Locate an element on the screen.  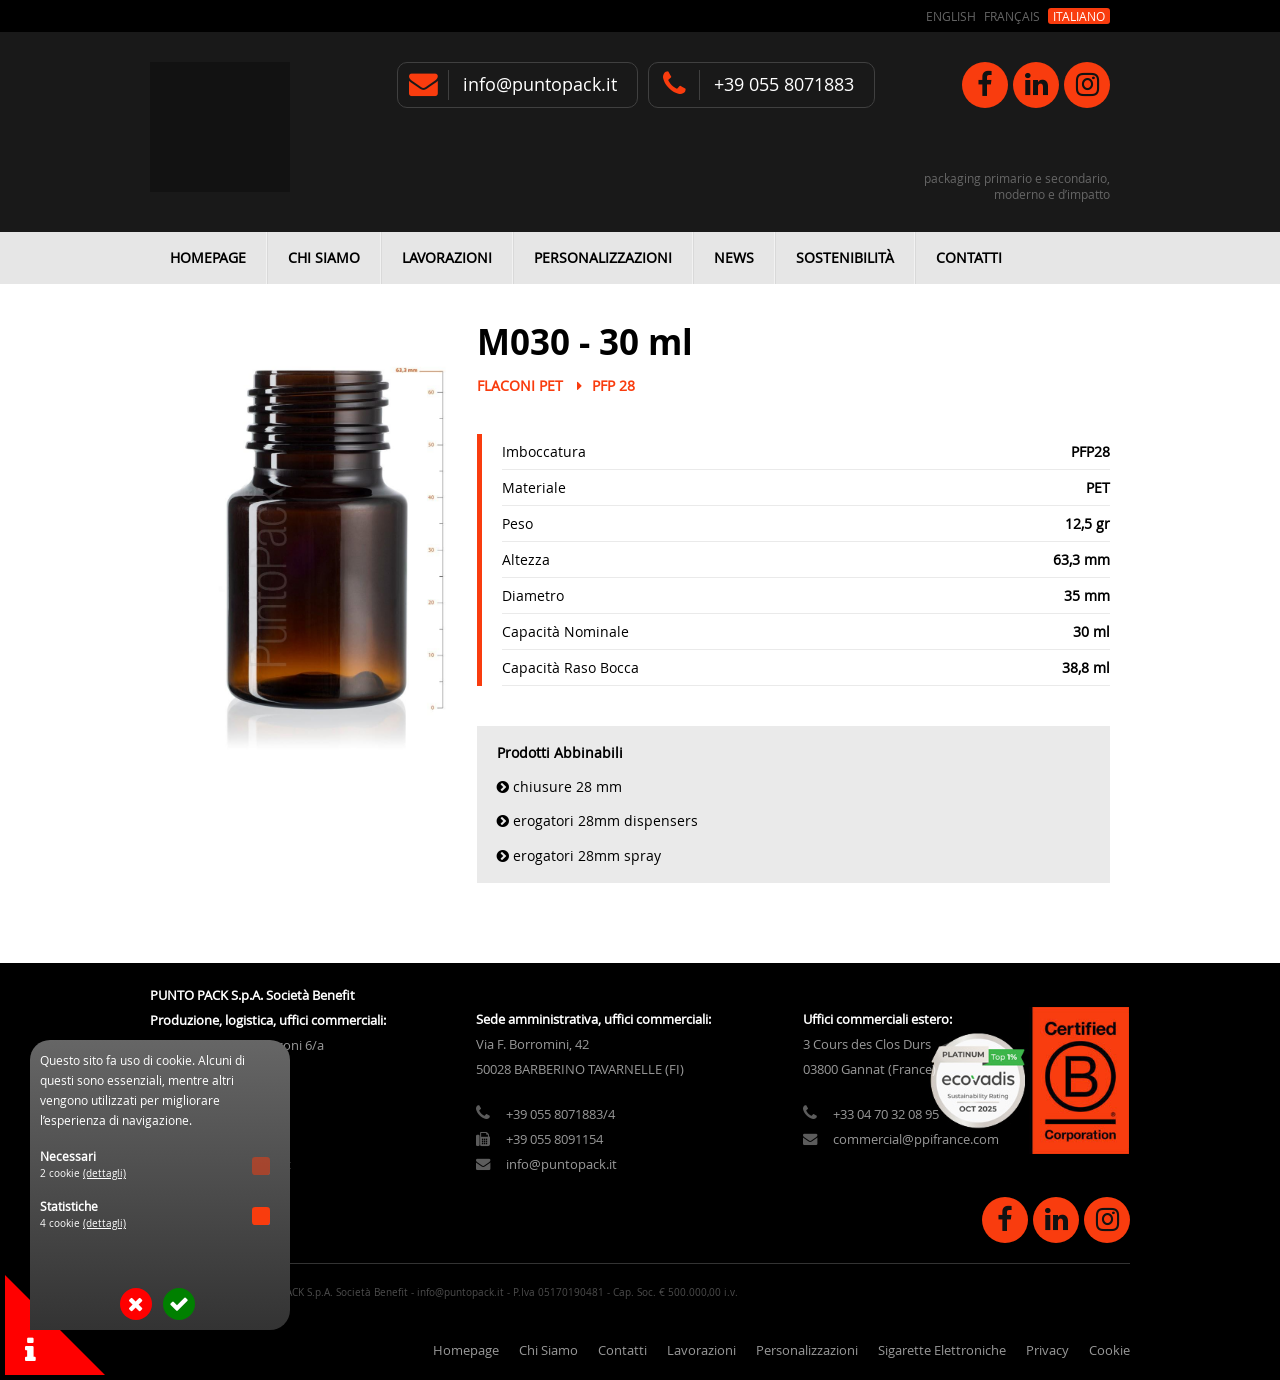
English is located at coordinates (951, 16).